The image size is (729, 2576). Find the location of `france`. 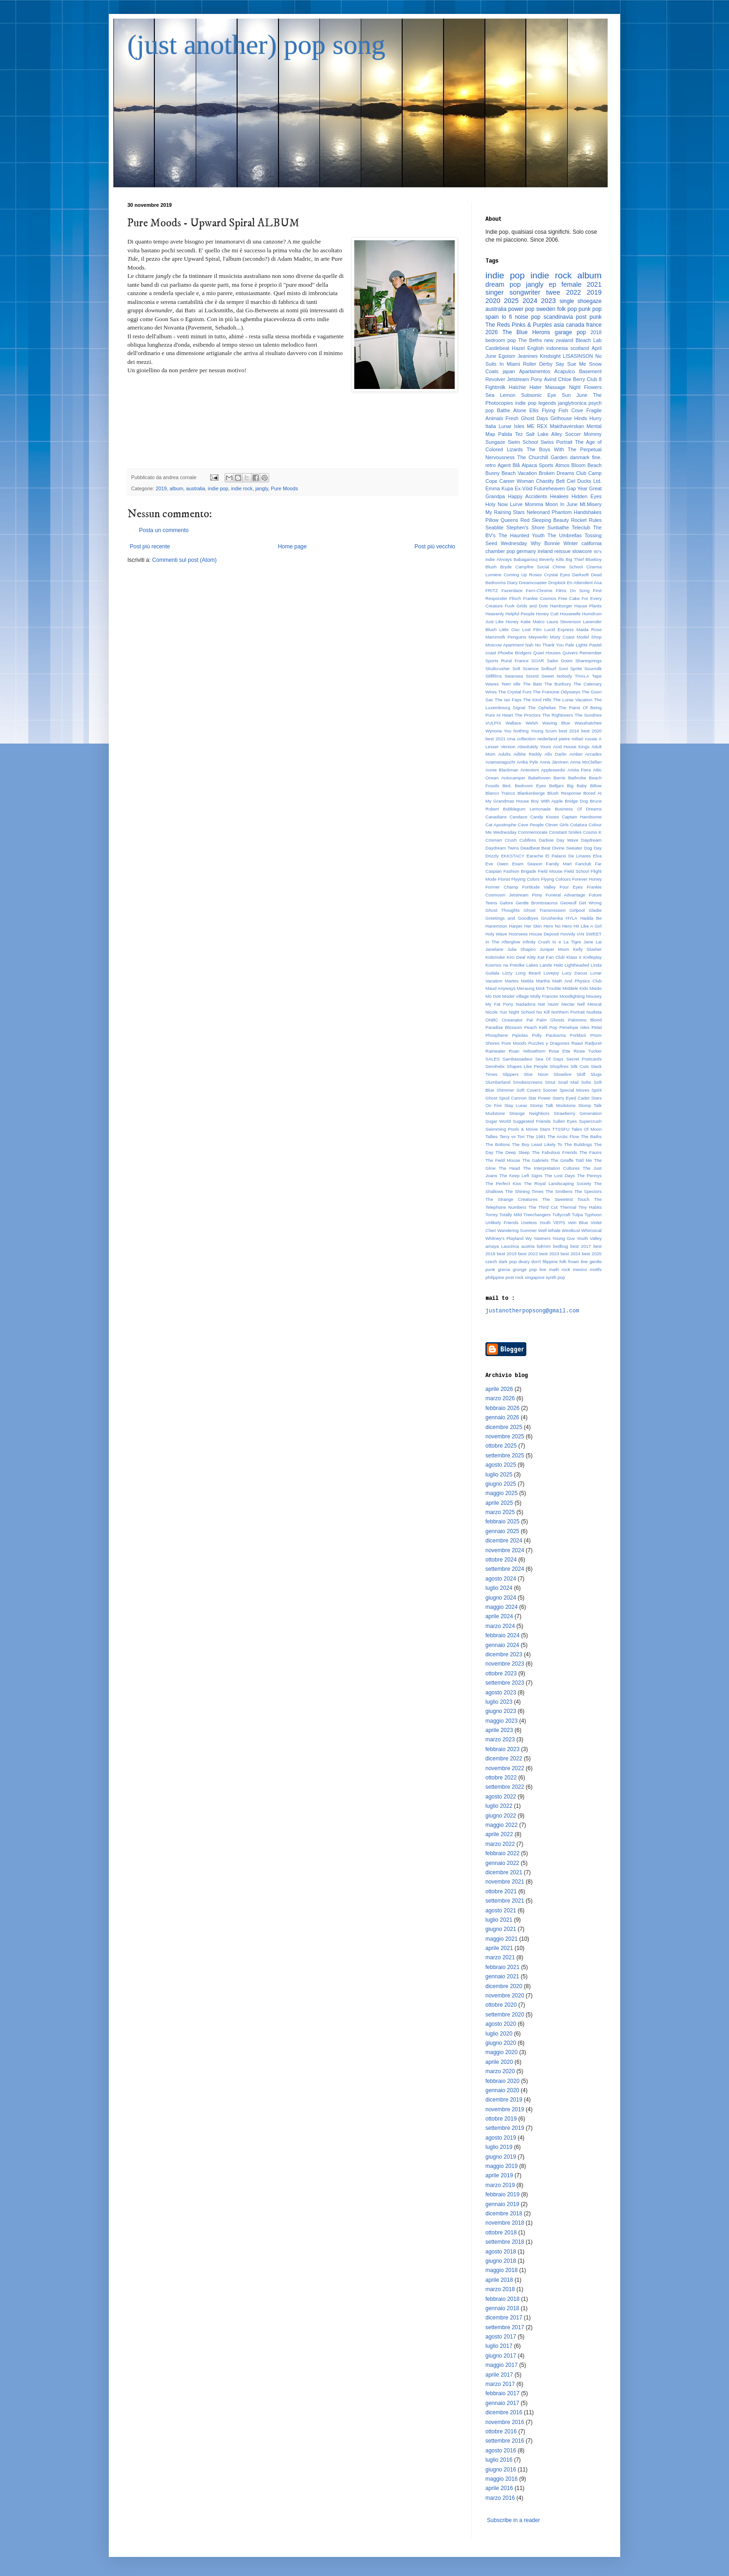

france is located at coordinates (594, 325).